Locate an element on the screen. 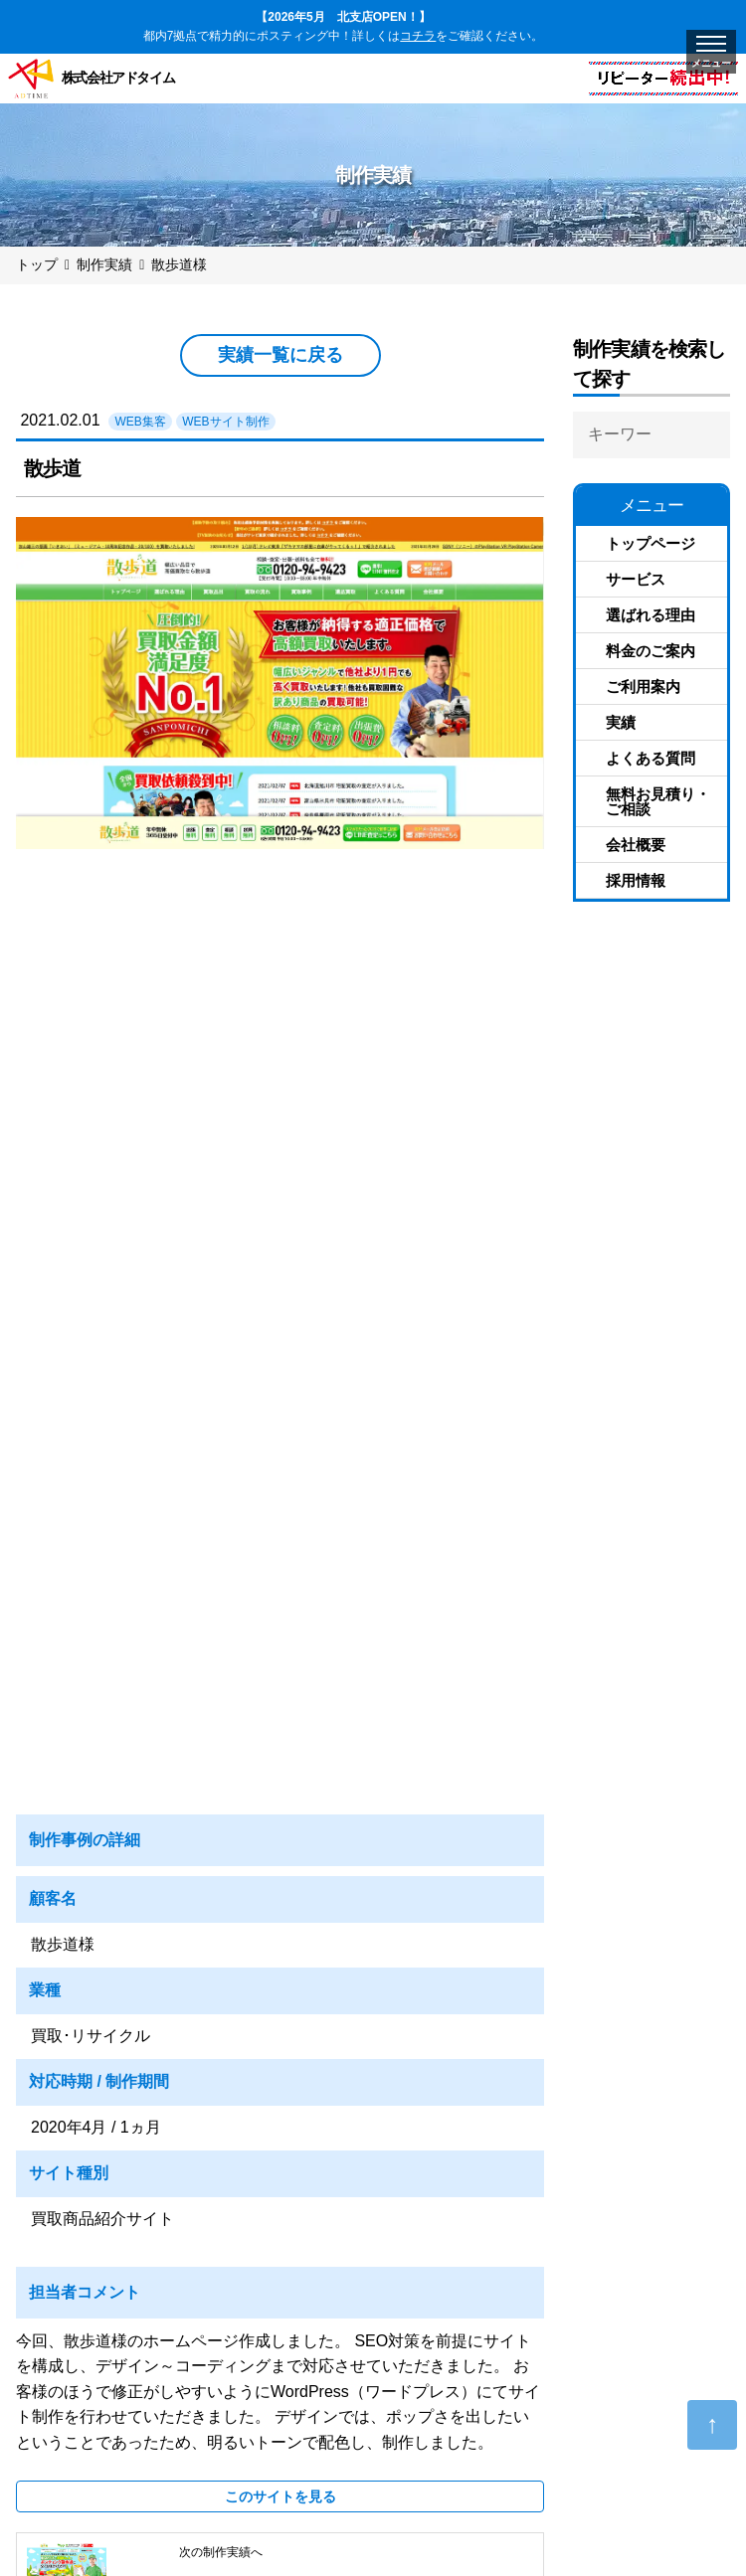  このサイトを見る is located at coordinates (280, 2496).